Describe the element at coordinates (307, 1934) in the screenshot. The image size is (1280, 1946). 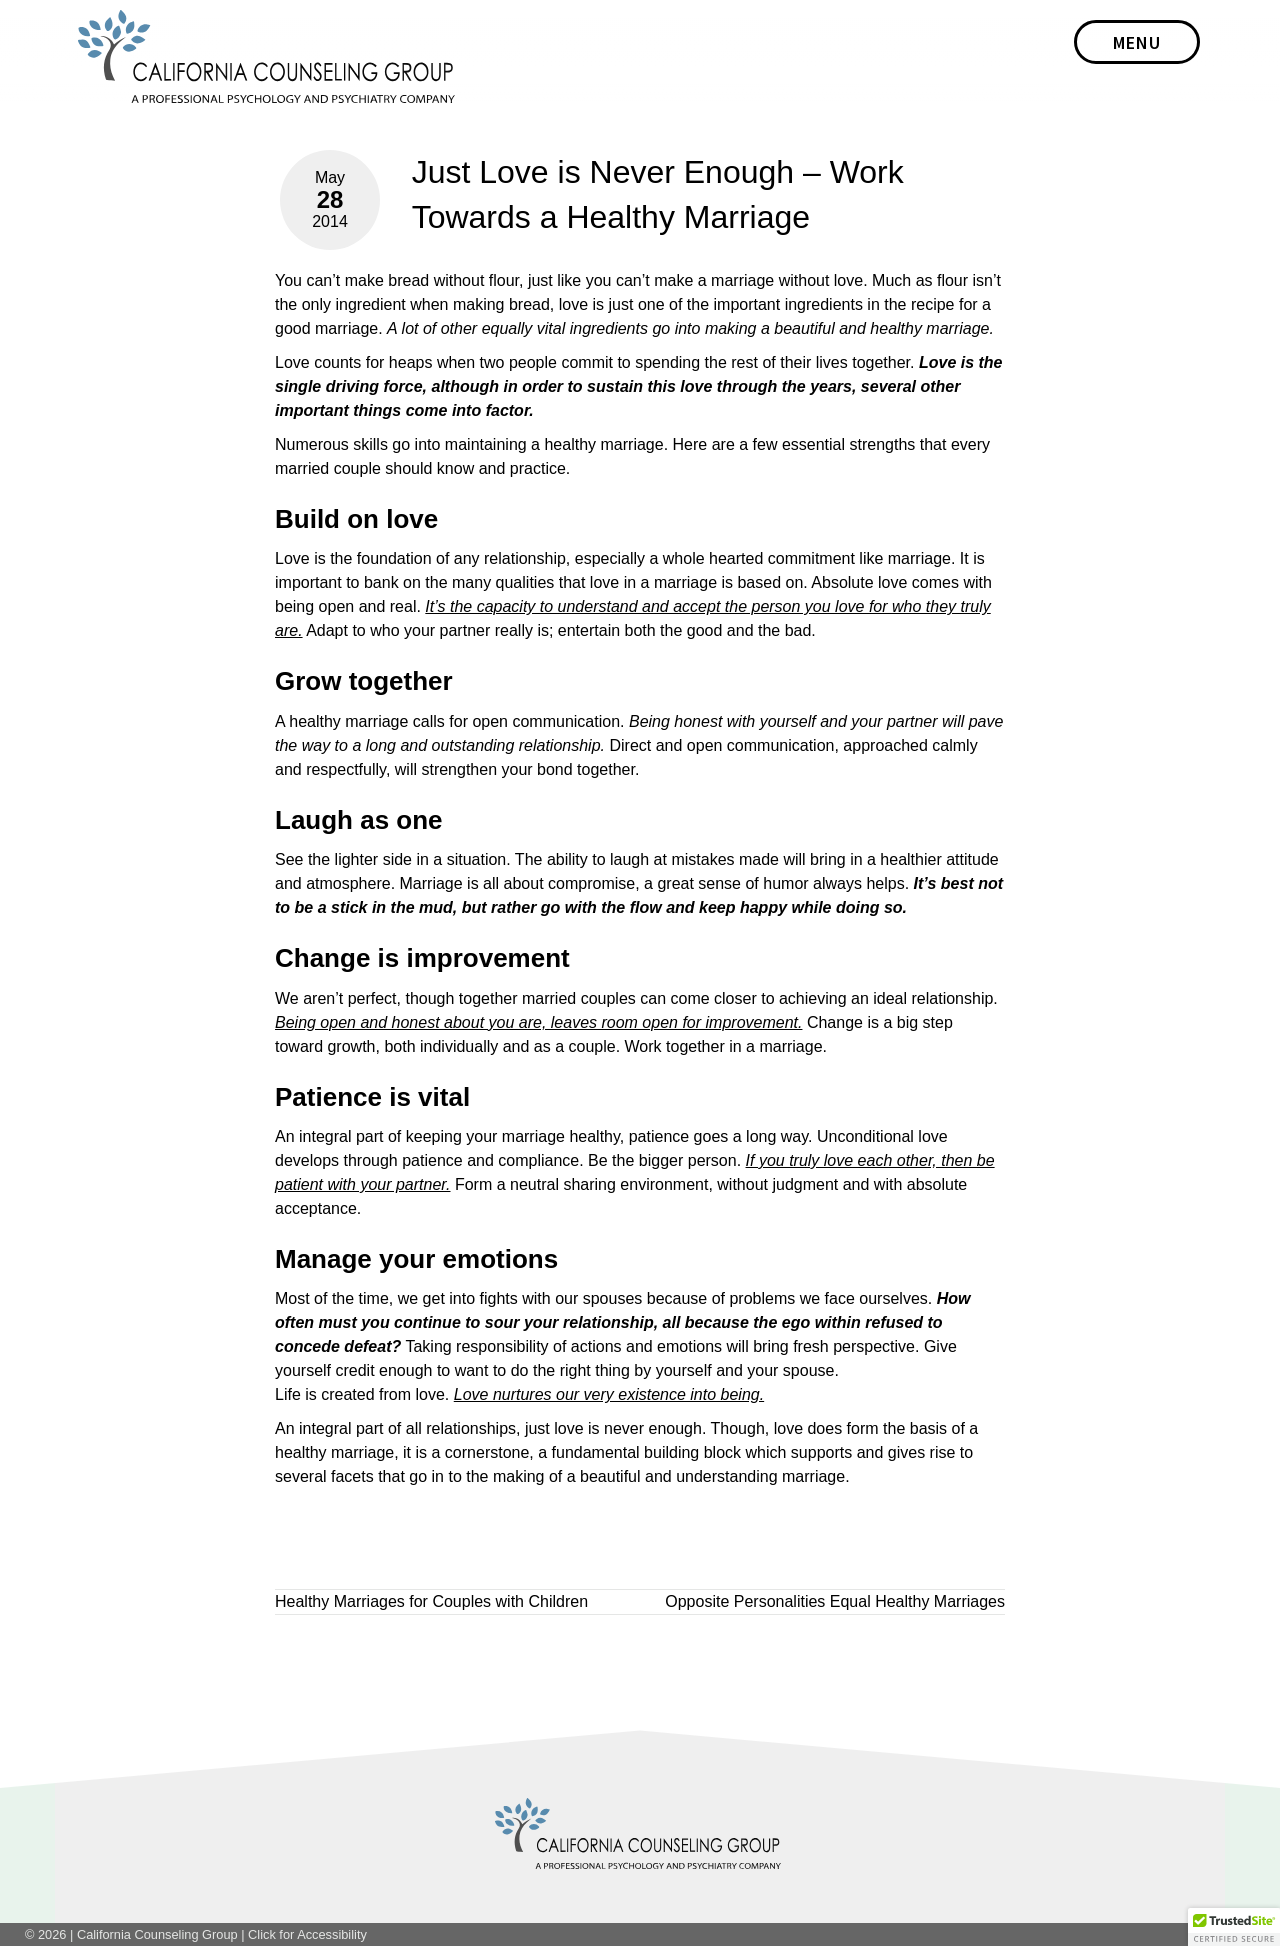
I see `Click for Accessibility [link]` at that location.